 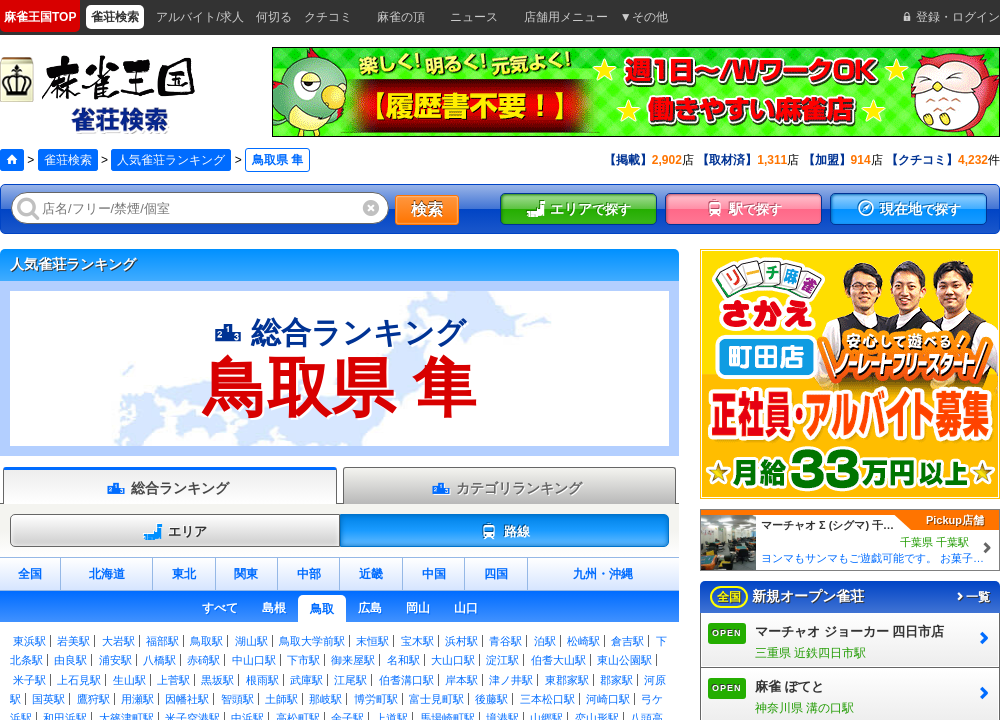 What do you see at coordinates (281, 699) in the screenshot?
I see `土師駅` at bounding box center [281, 699].